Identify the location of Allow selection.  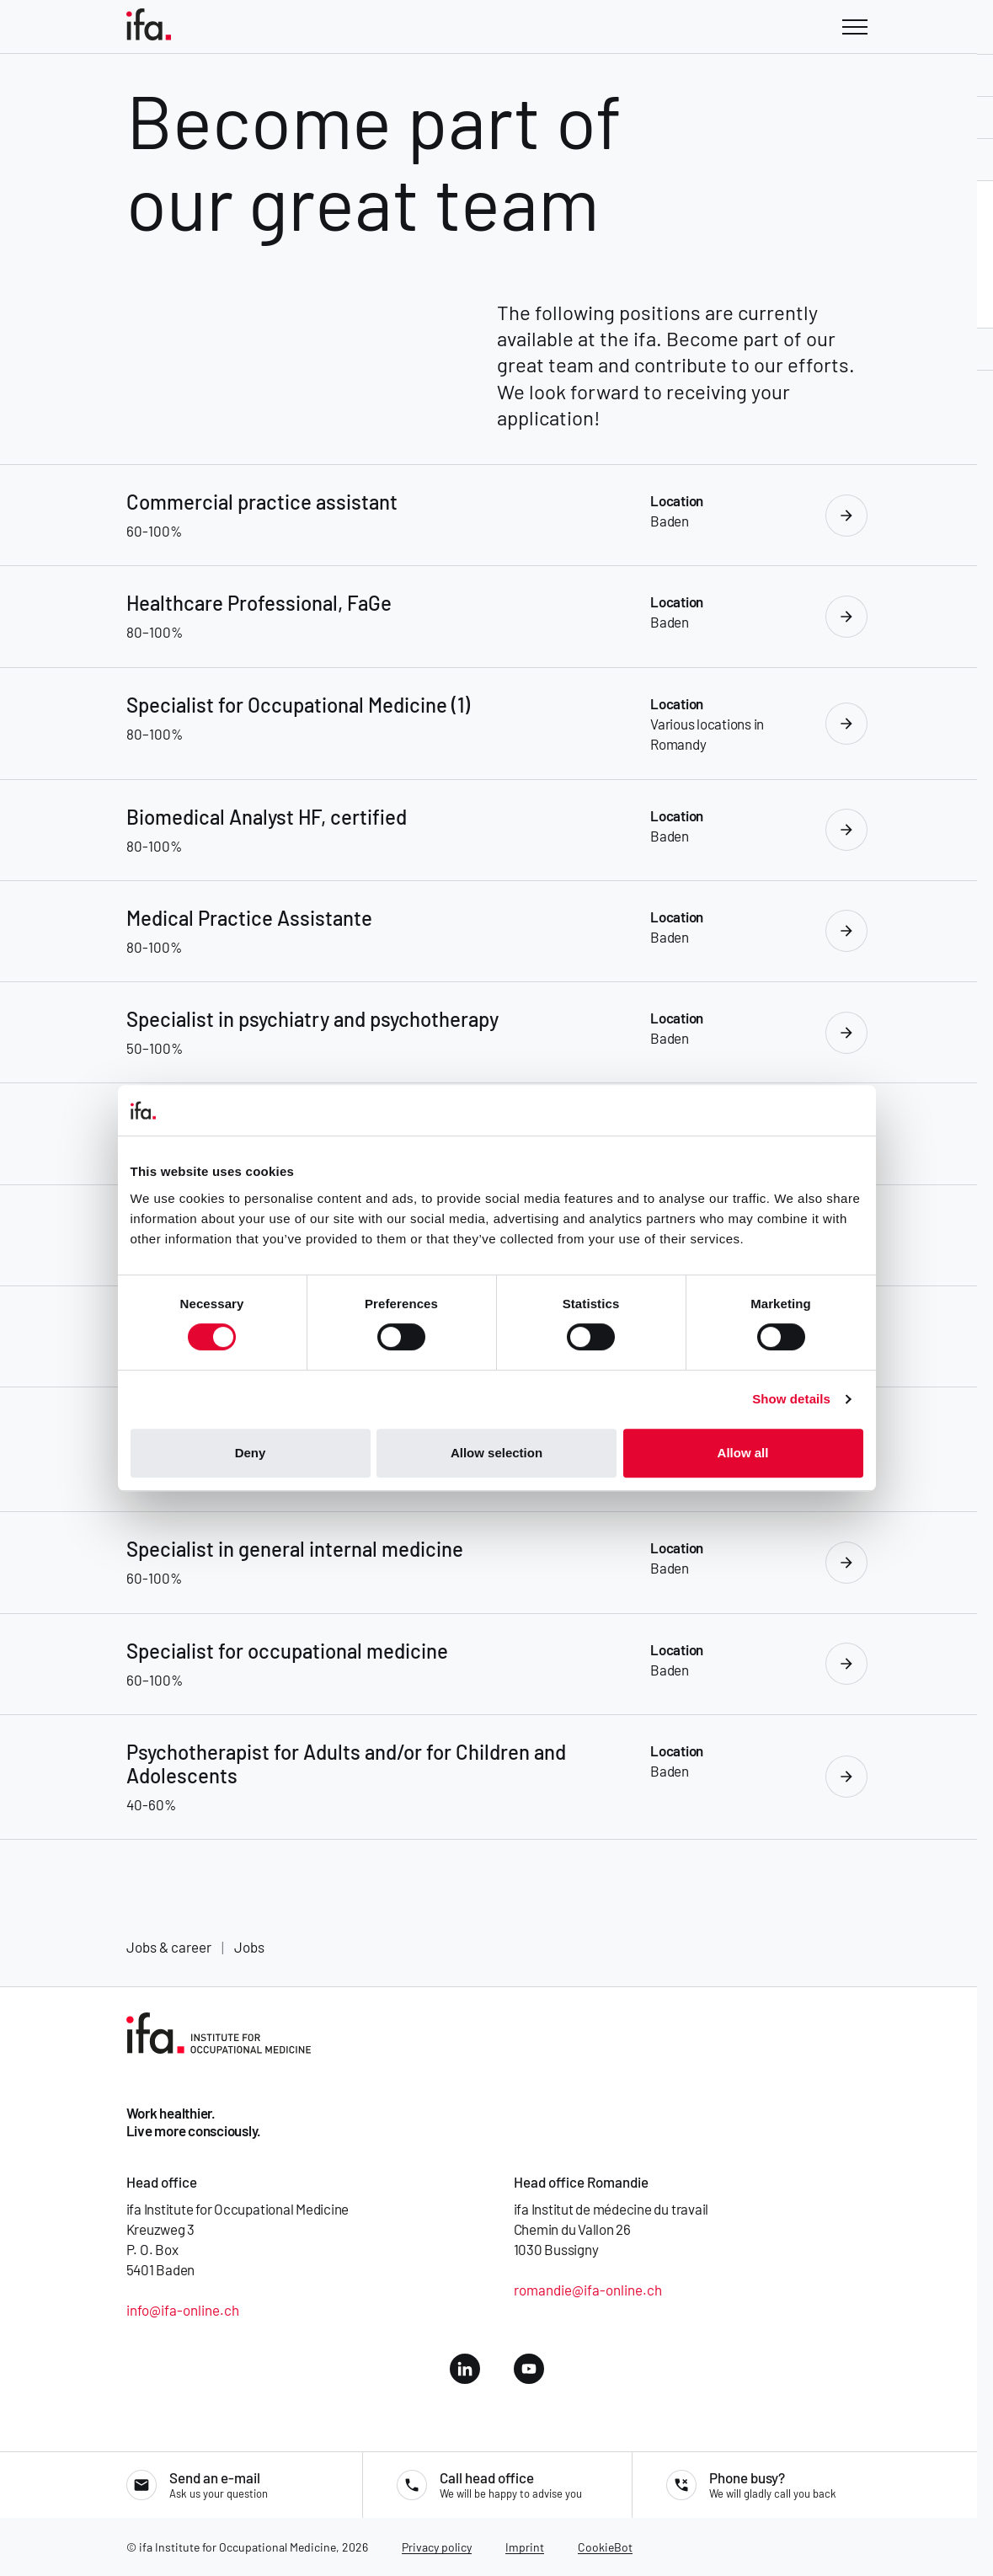
(496, 1453).